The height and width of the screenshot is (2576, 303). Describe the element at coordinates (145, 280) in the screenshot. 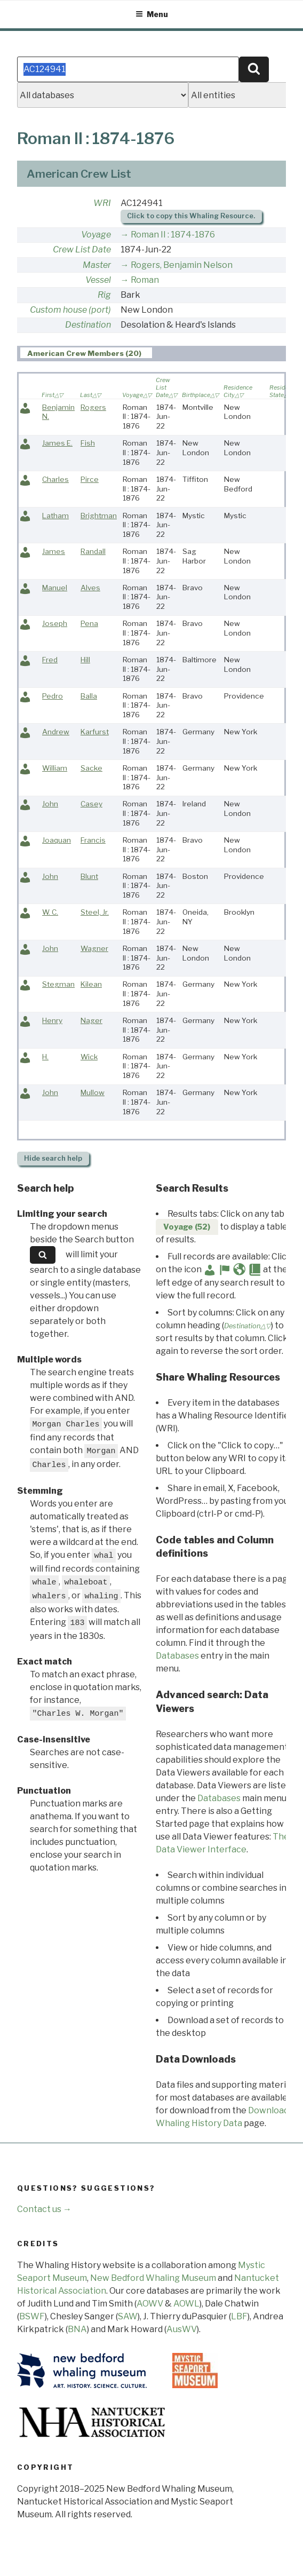

I see `Roman` at that location.